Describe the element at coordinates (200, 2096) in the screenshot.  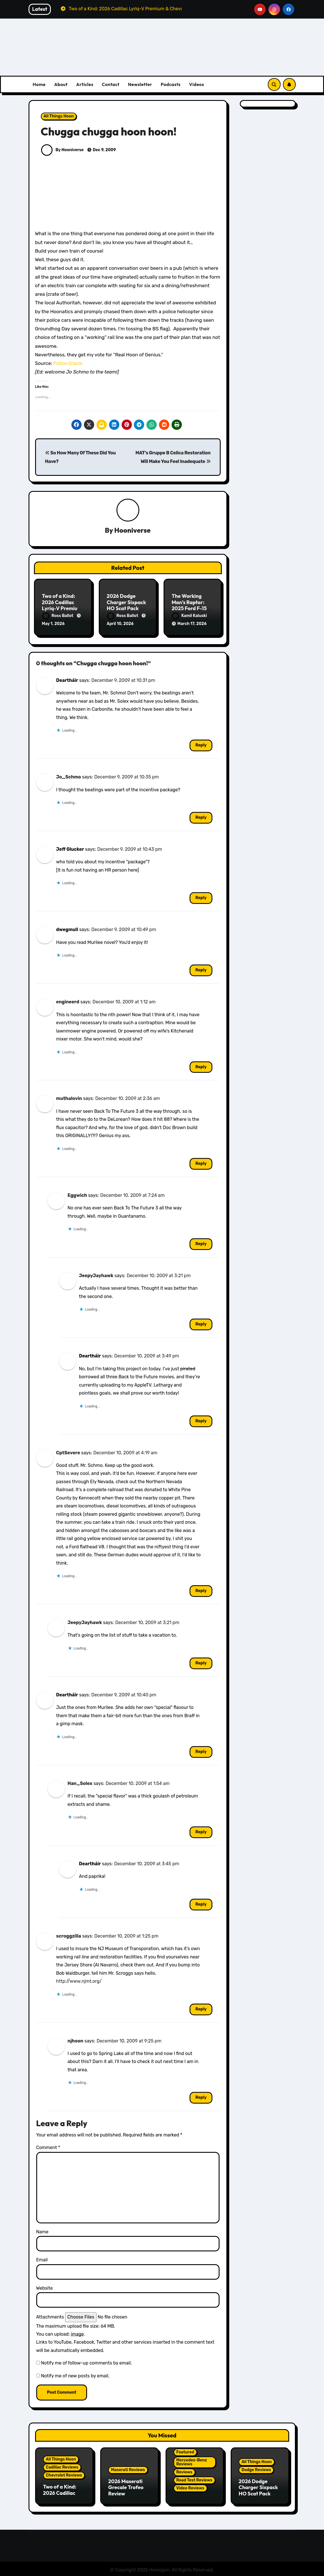
I see `Reply [Reply to njhoon]` at that location.